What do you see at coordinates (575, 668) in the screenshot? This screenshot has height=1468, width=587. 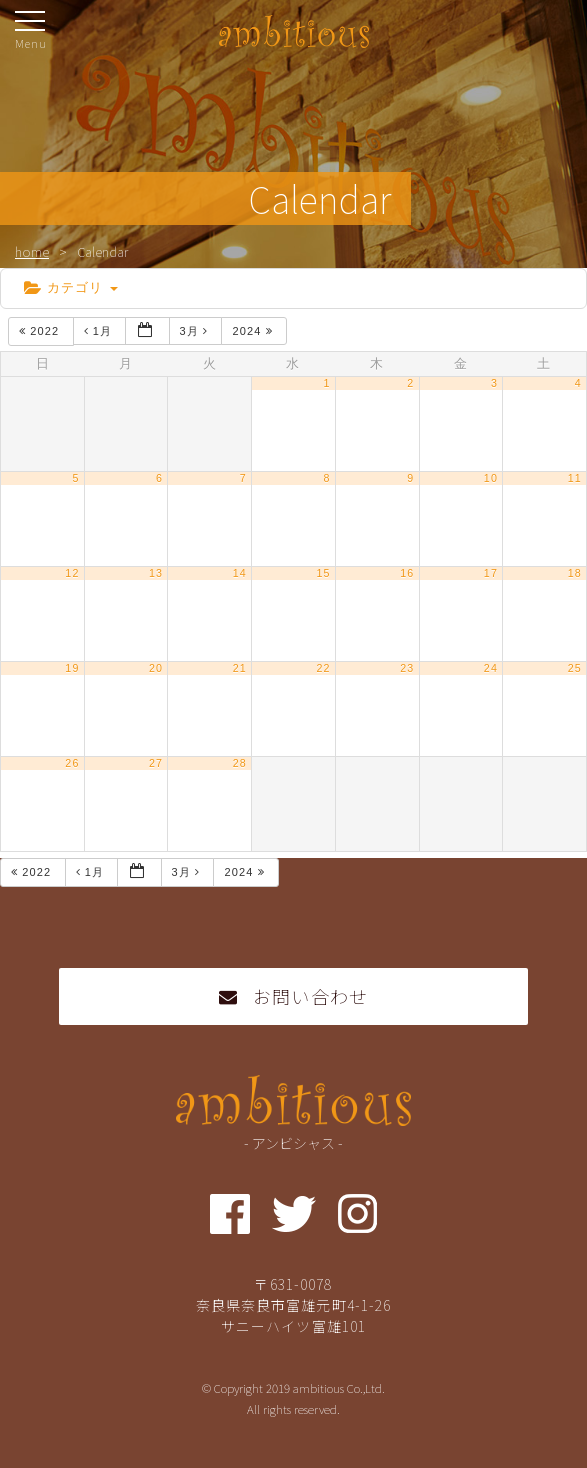 I see `25` at bounding box center [575, 668].